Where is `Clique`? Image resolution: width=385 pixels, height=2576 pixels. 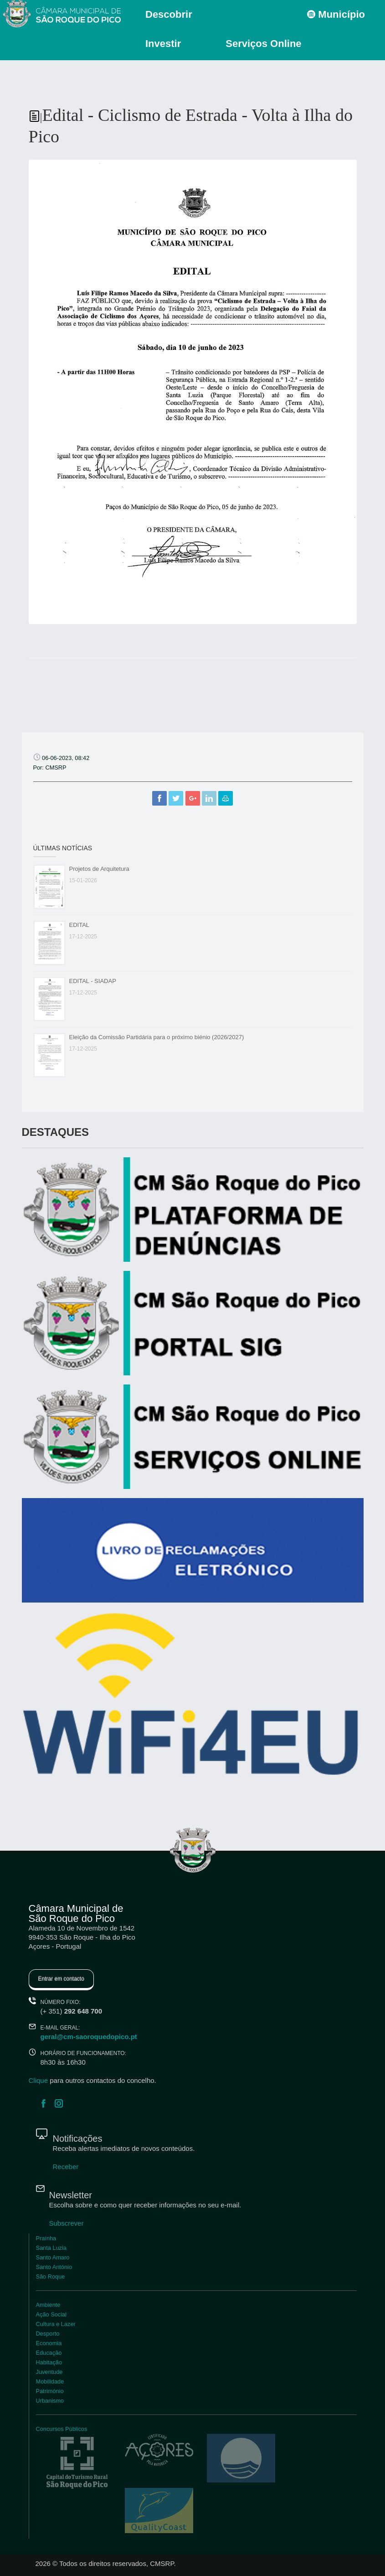 Clique is located at coordinates (38, 2080).